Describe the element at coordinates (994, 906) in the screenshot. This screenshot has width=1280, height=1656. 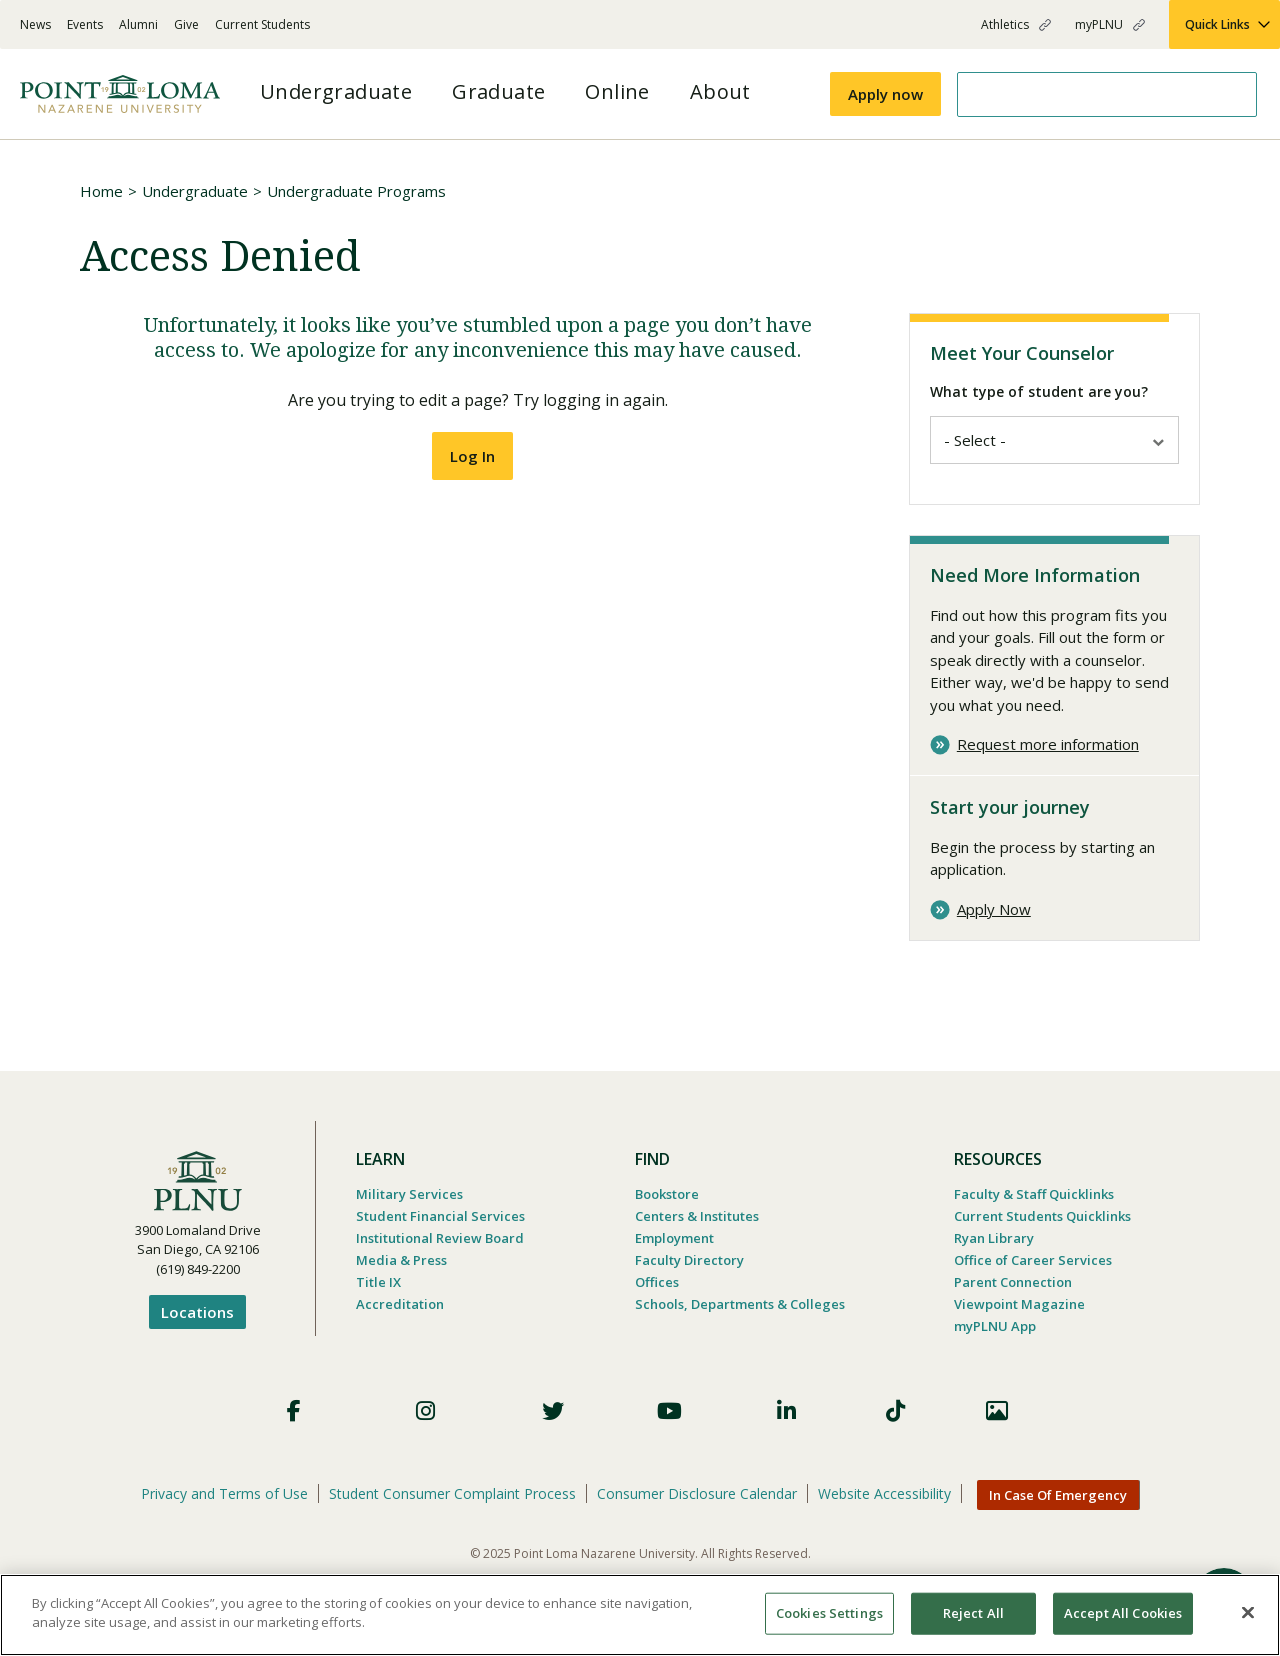
I see `Apply Now` at that location.